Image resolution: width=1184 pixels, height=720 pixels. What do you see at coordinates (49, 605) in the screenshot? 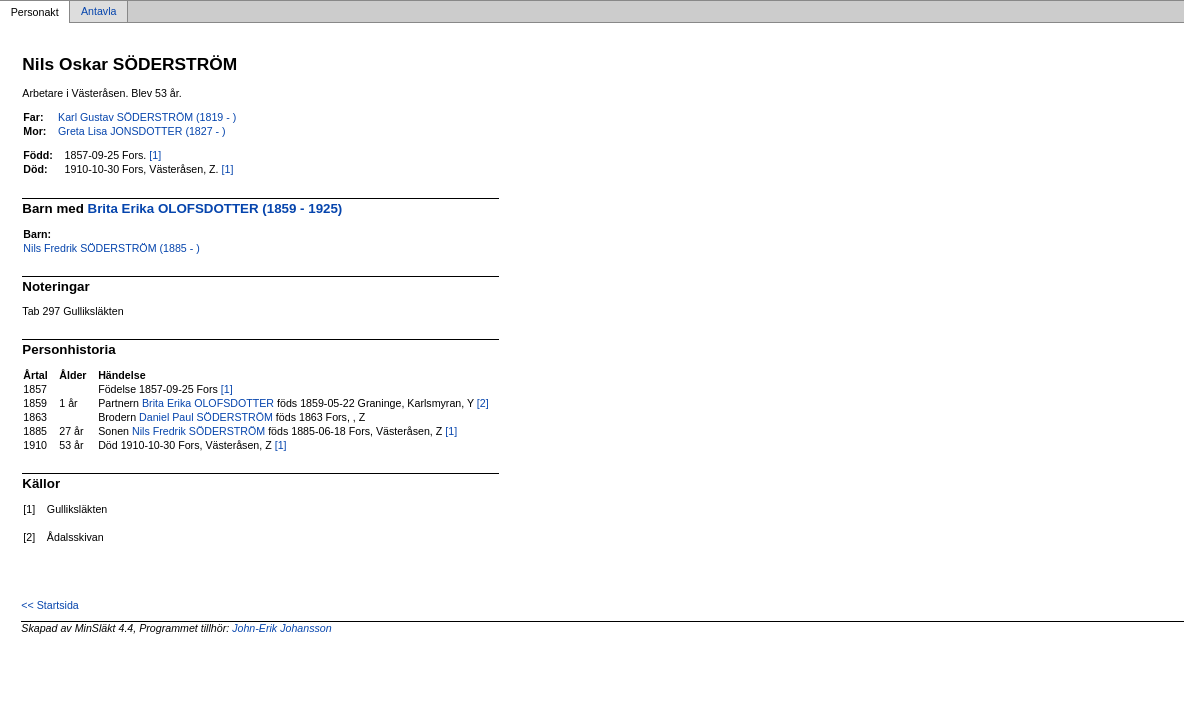
I see `<< Startsida` at bounding box center [49, 605].